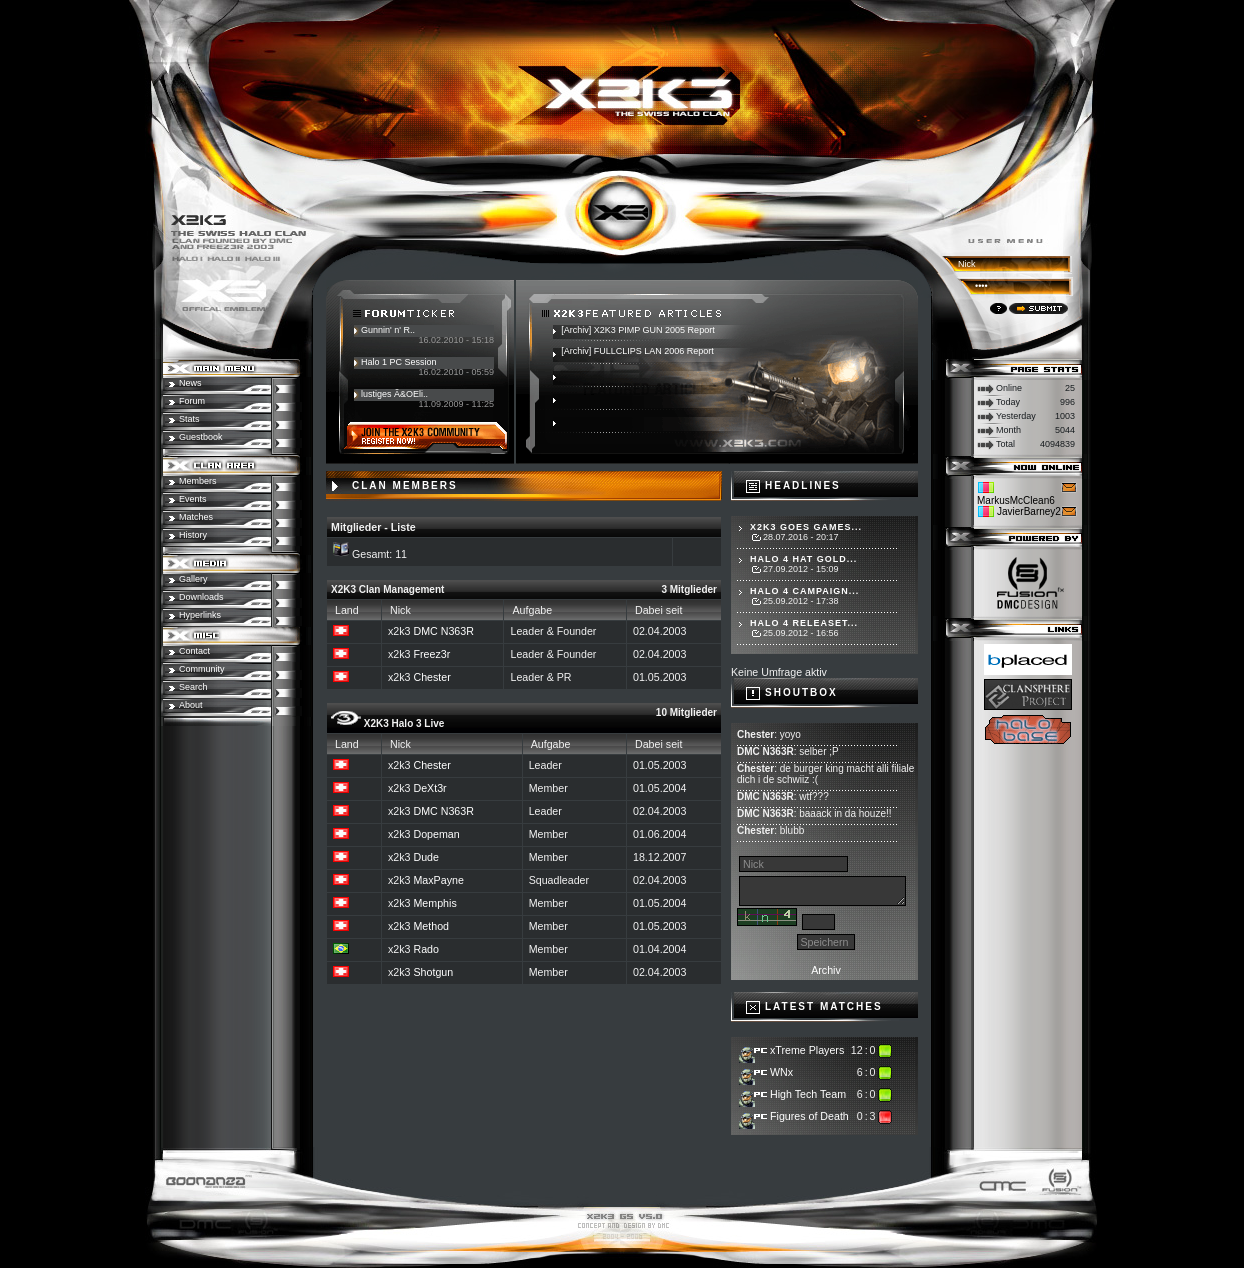  I want to click on MaxPayne, so click(438, 880).